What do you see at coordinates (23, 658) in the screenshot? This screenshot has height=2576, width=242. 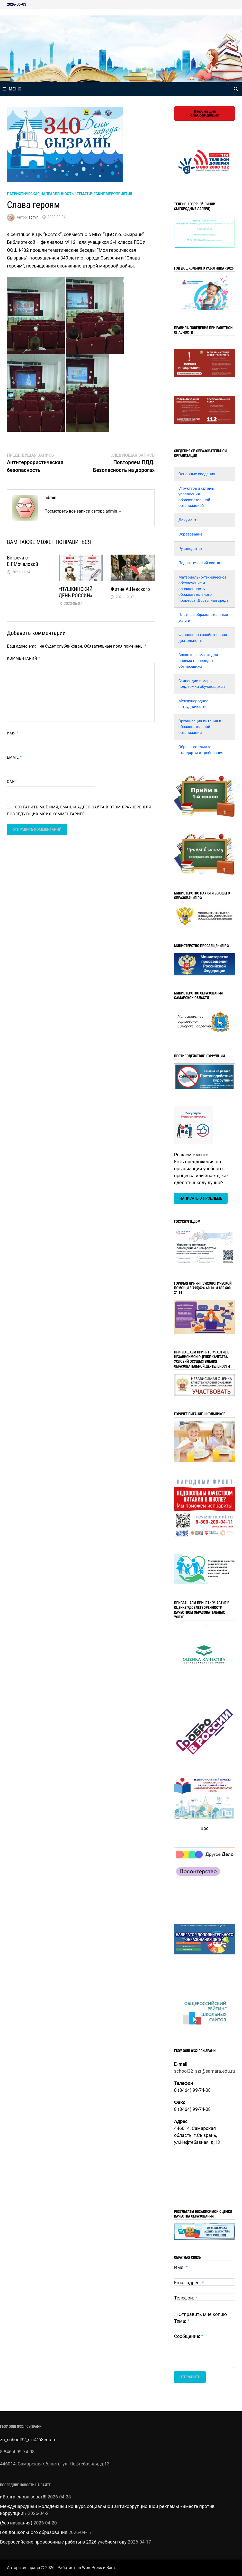 I see `Комментарий` at bounding box center [23, 658].